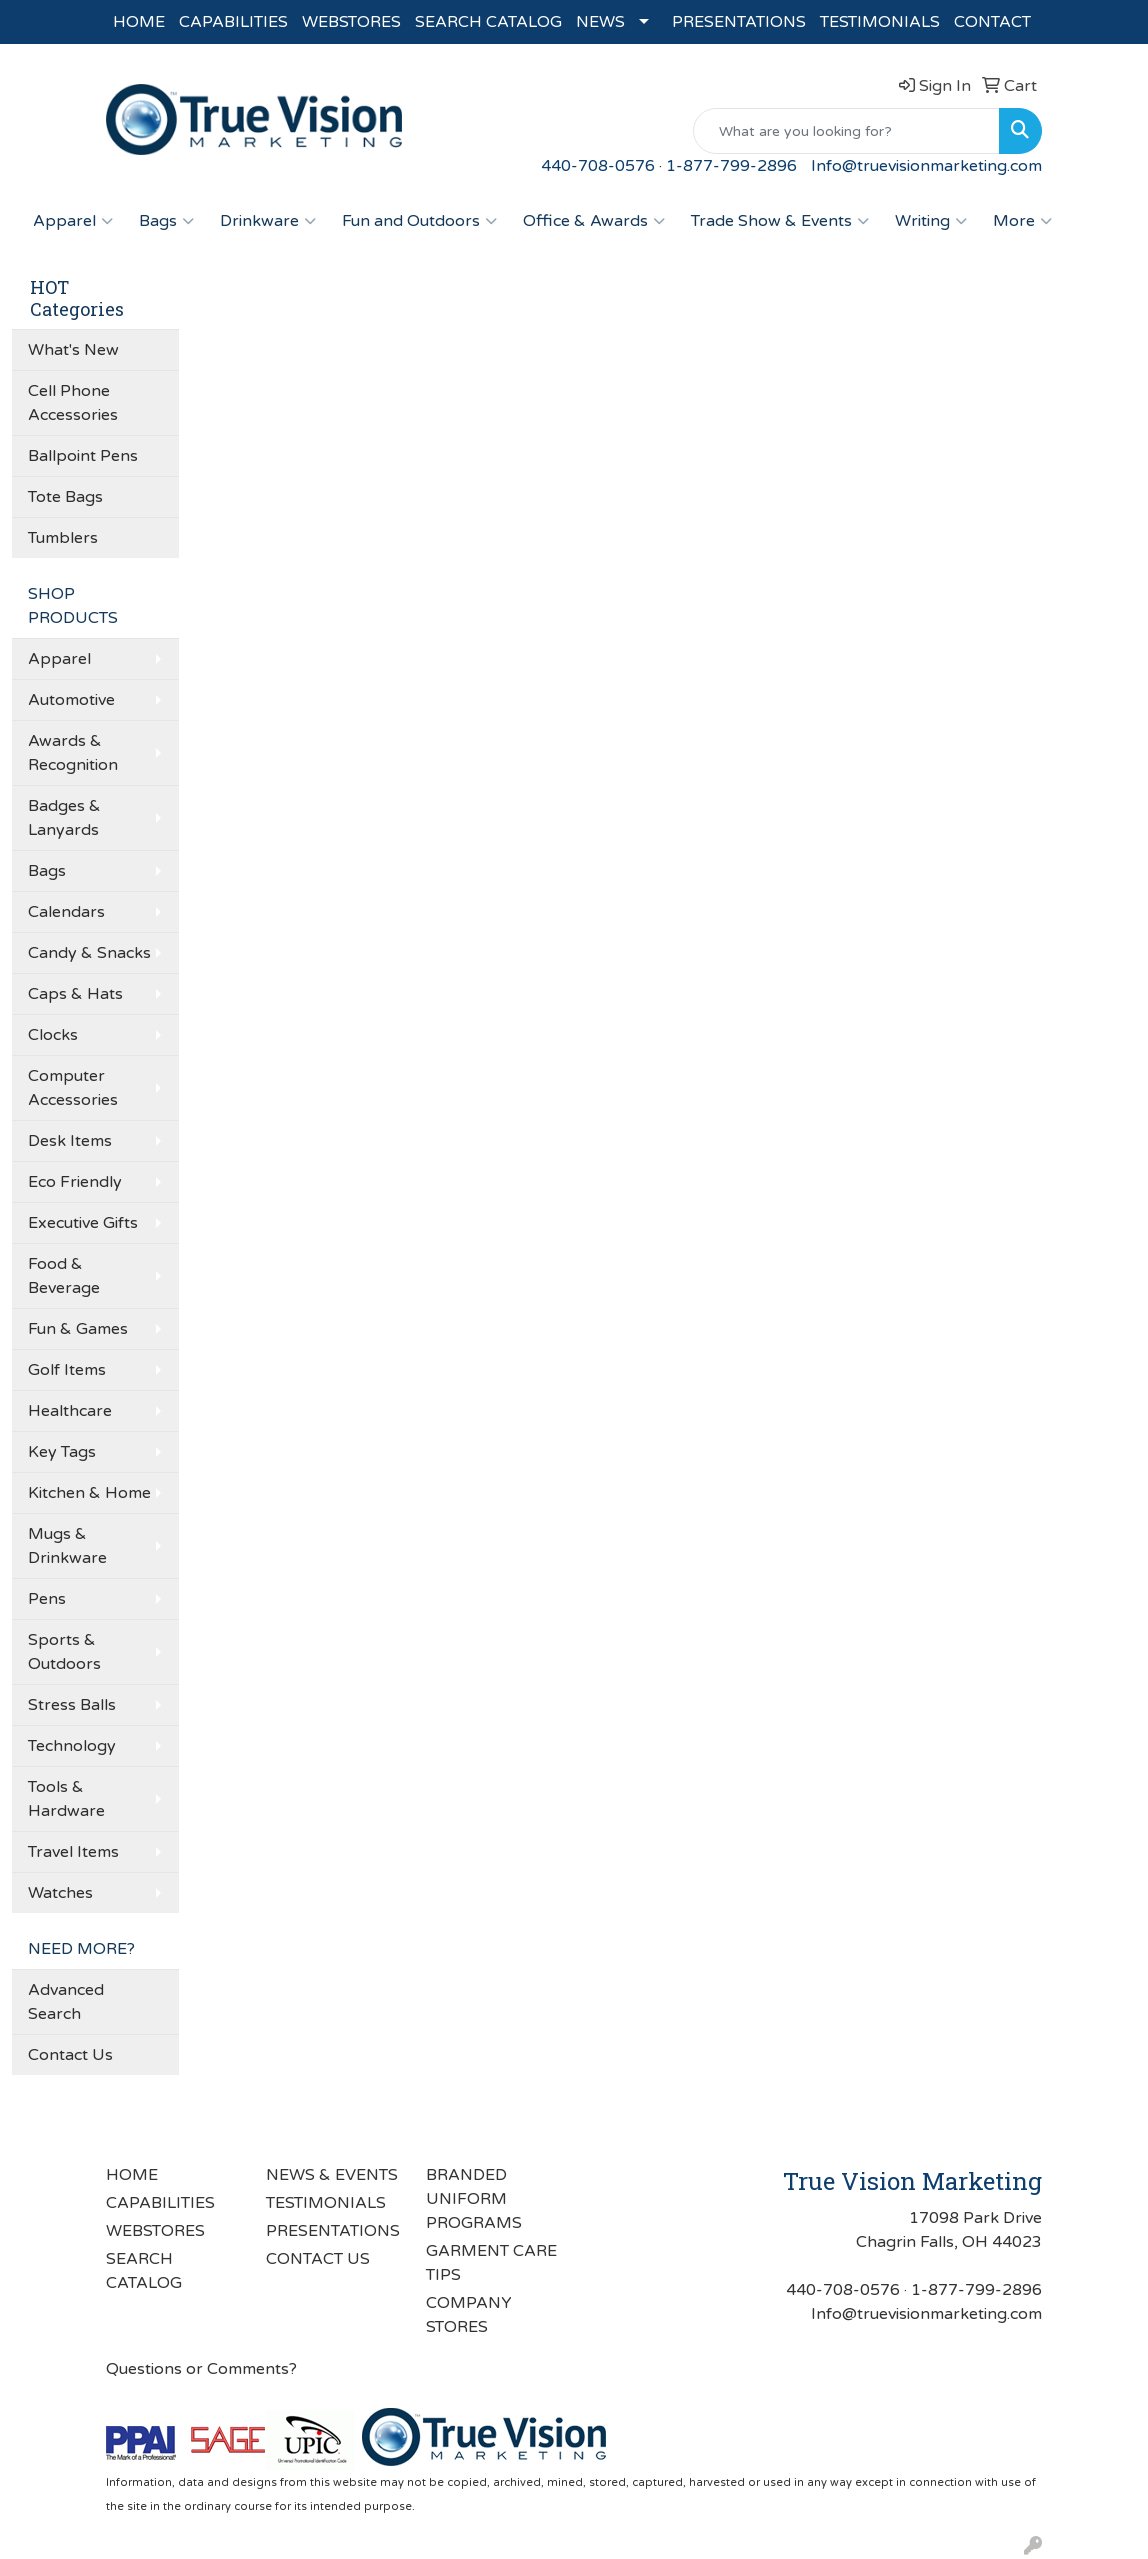 This screenshot has width=1148, height=2559. Describe the element at coordinates (70, 1141) in the screenshot. I see `Desk Items` at that location.